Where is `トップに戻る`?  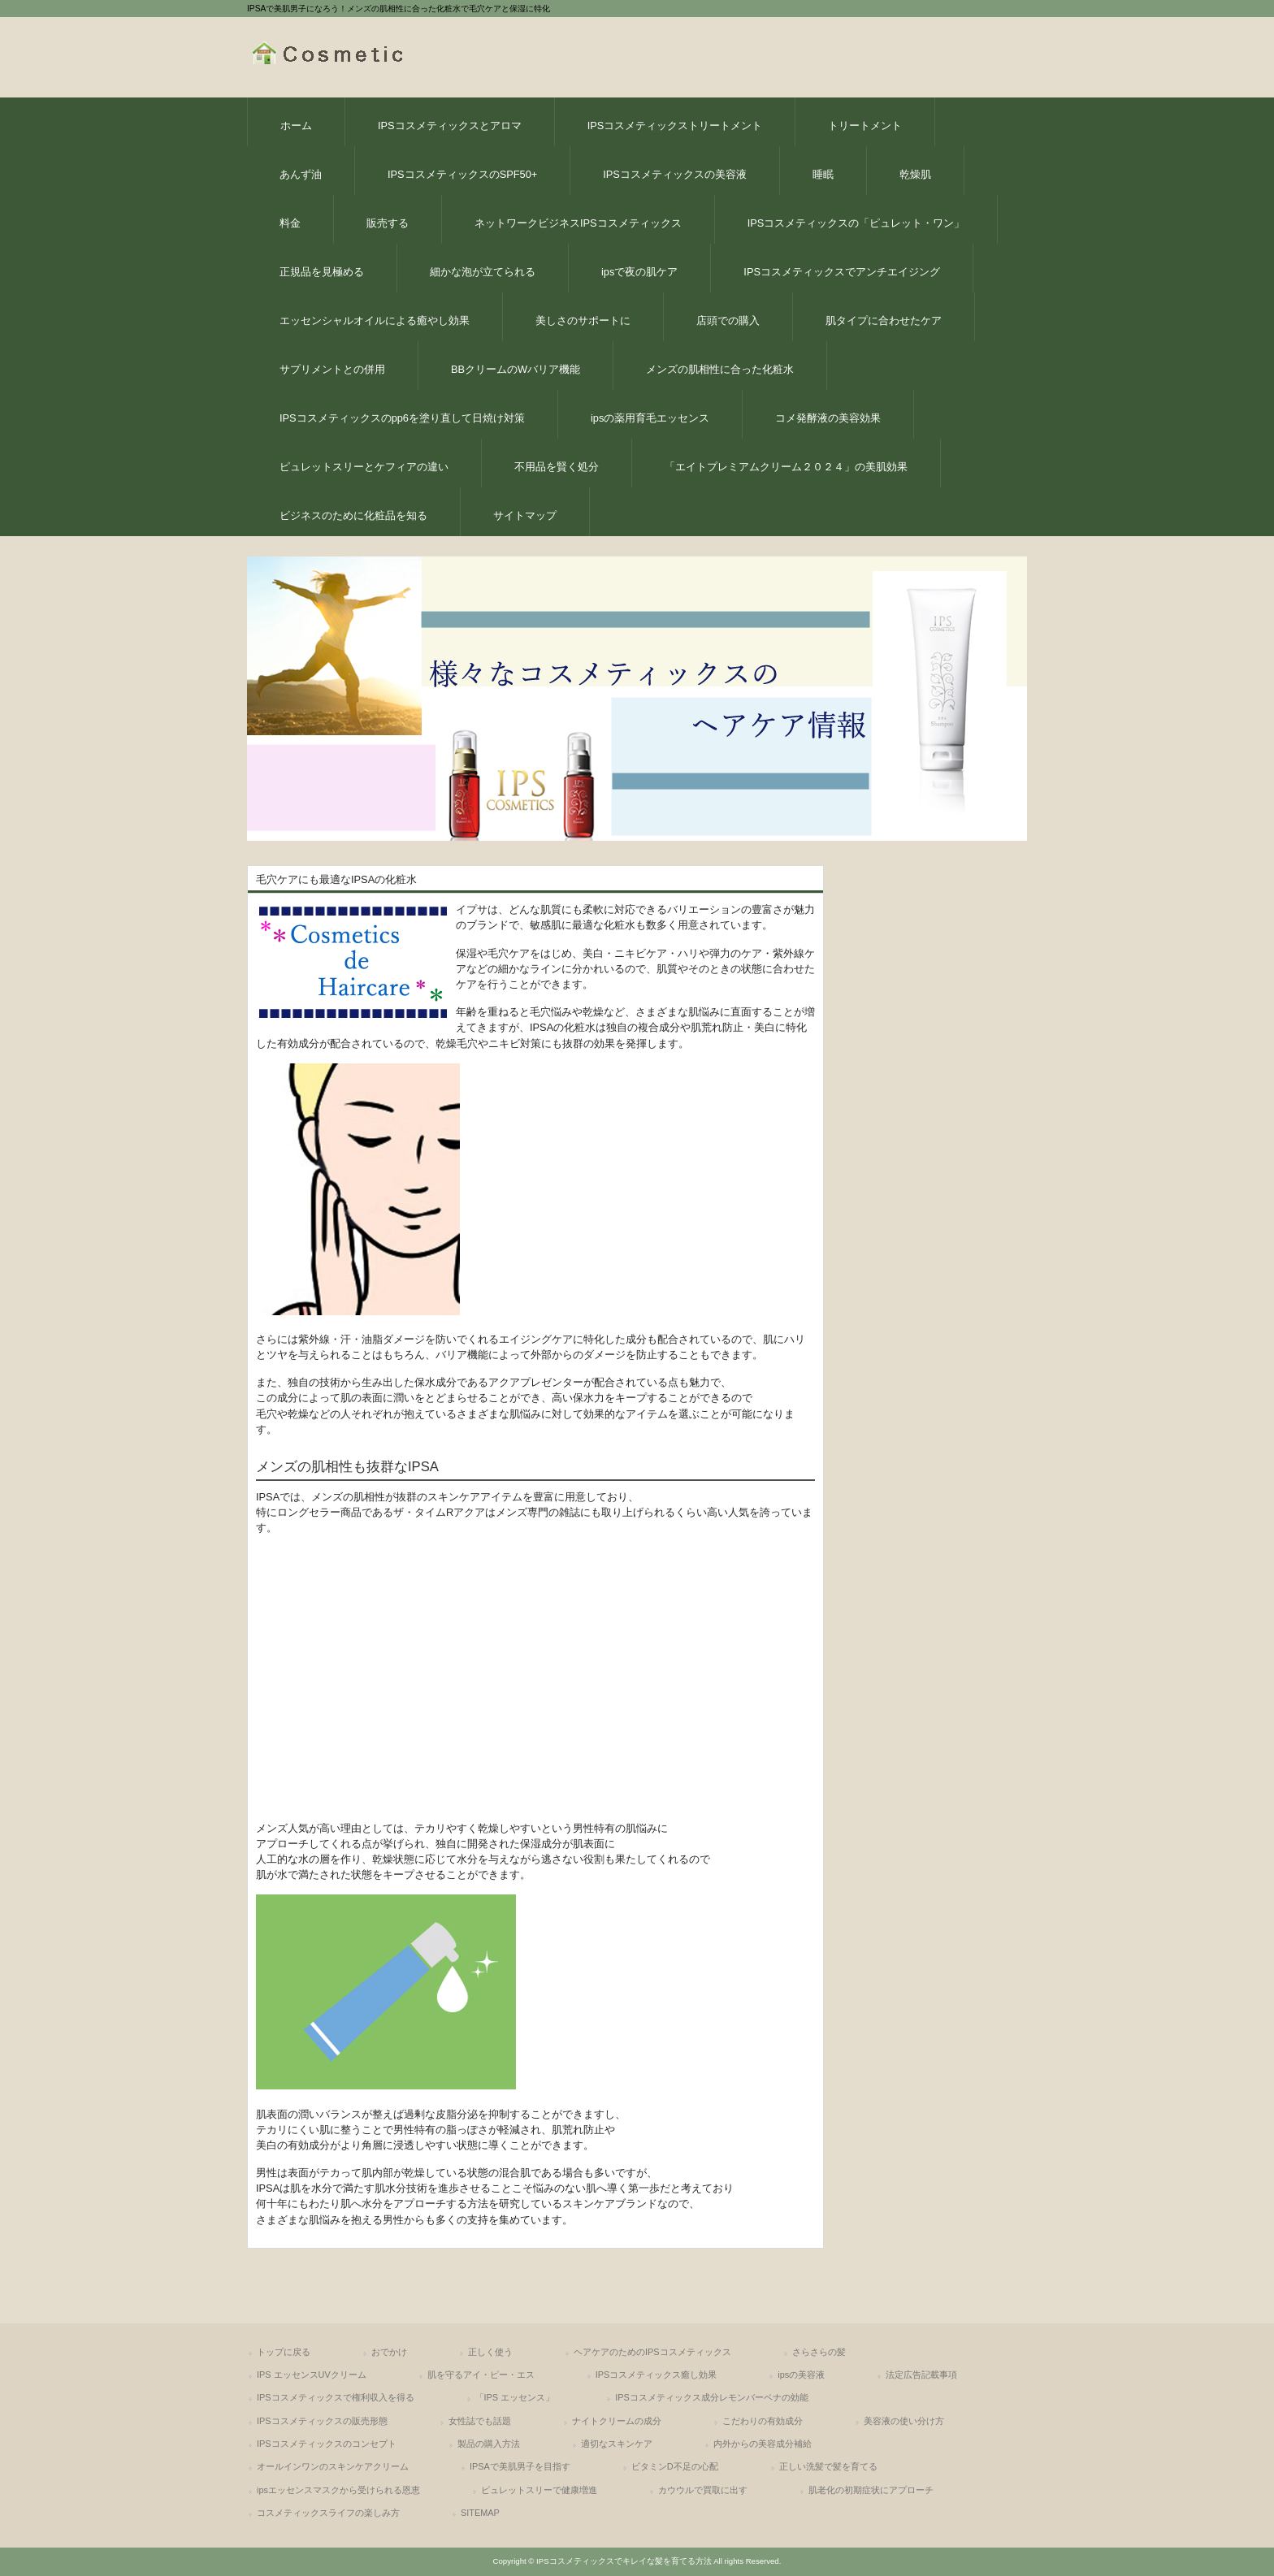
トップに戻る is located at coordinates (283, 2352).